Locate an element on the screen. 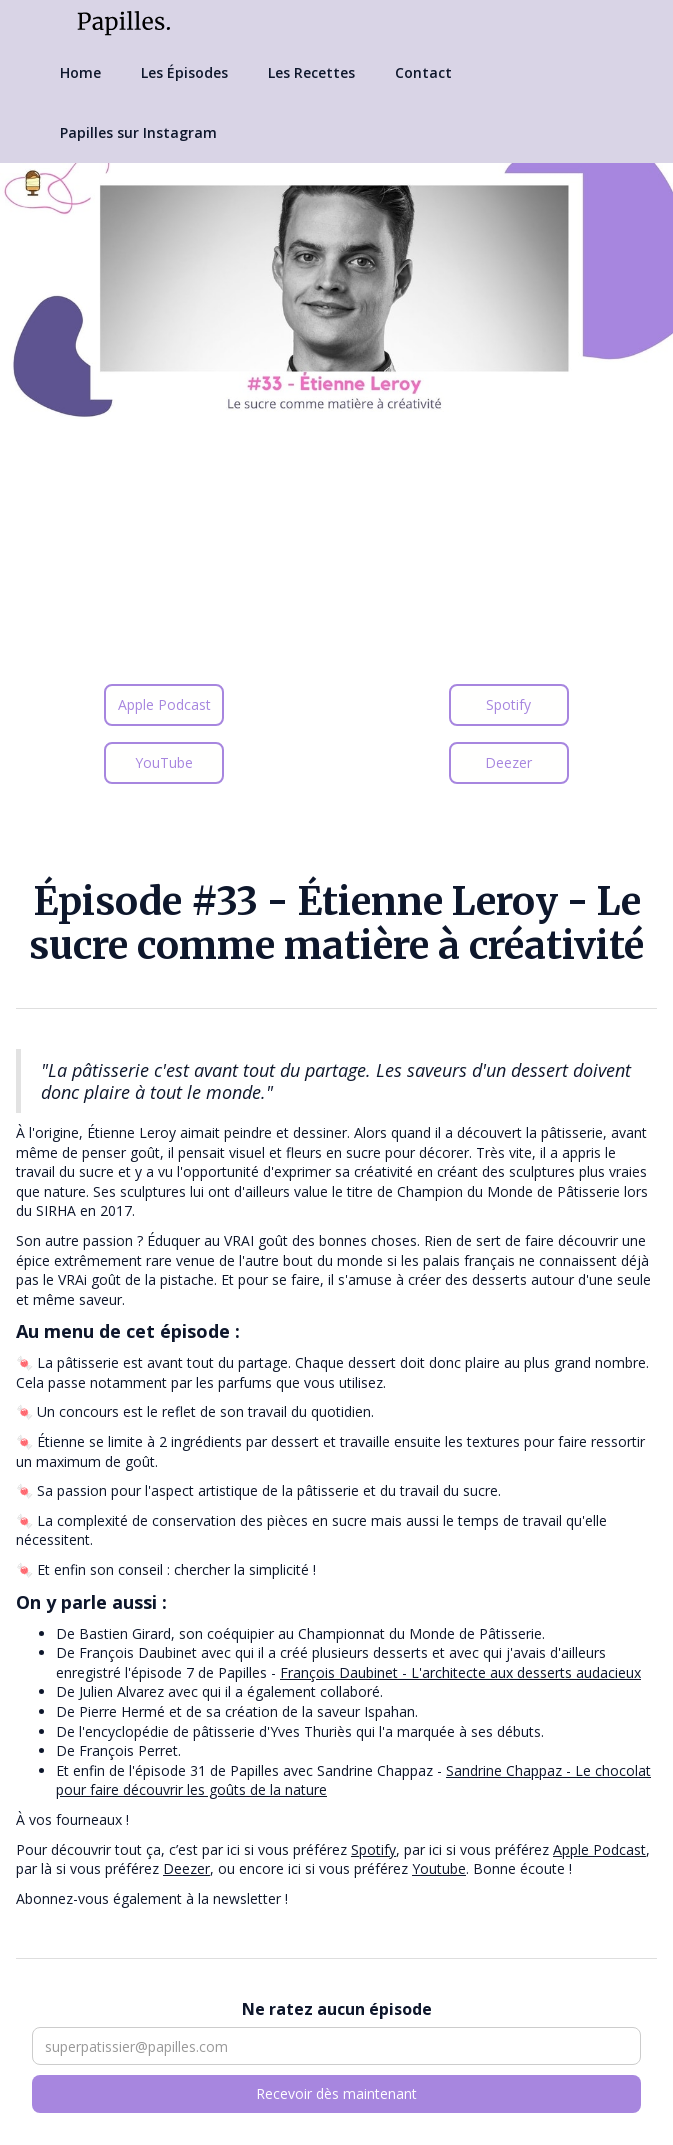 The height and width of the screenshot is (2145, 673). Papilles sur Instagram is located at coordinates (138, 132).